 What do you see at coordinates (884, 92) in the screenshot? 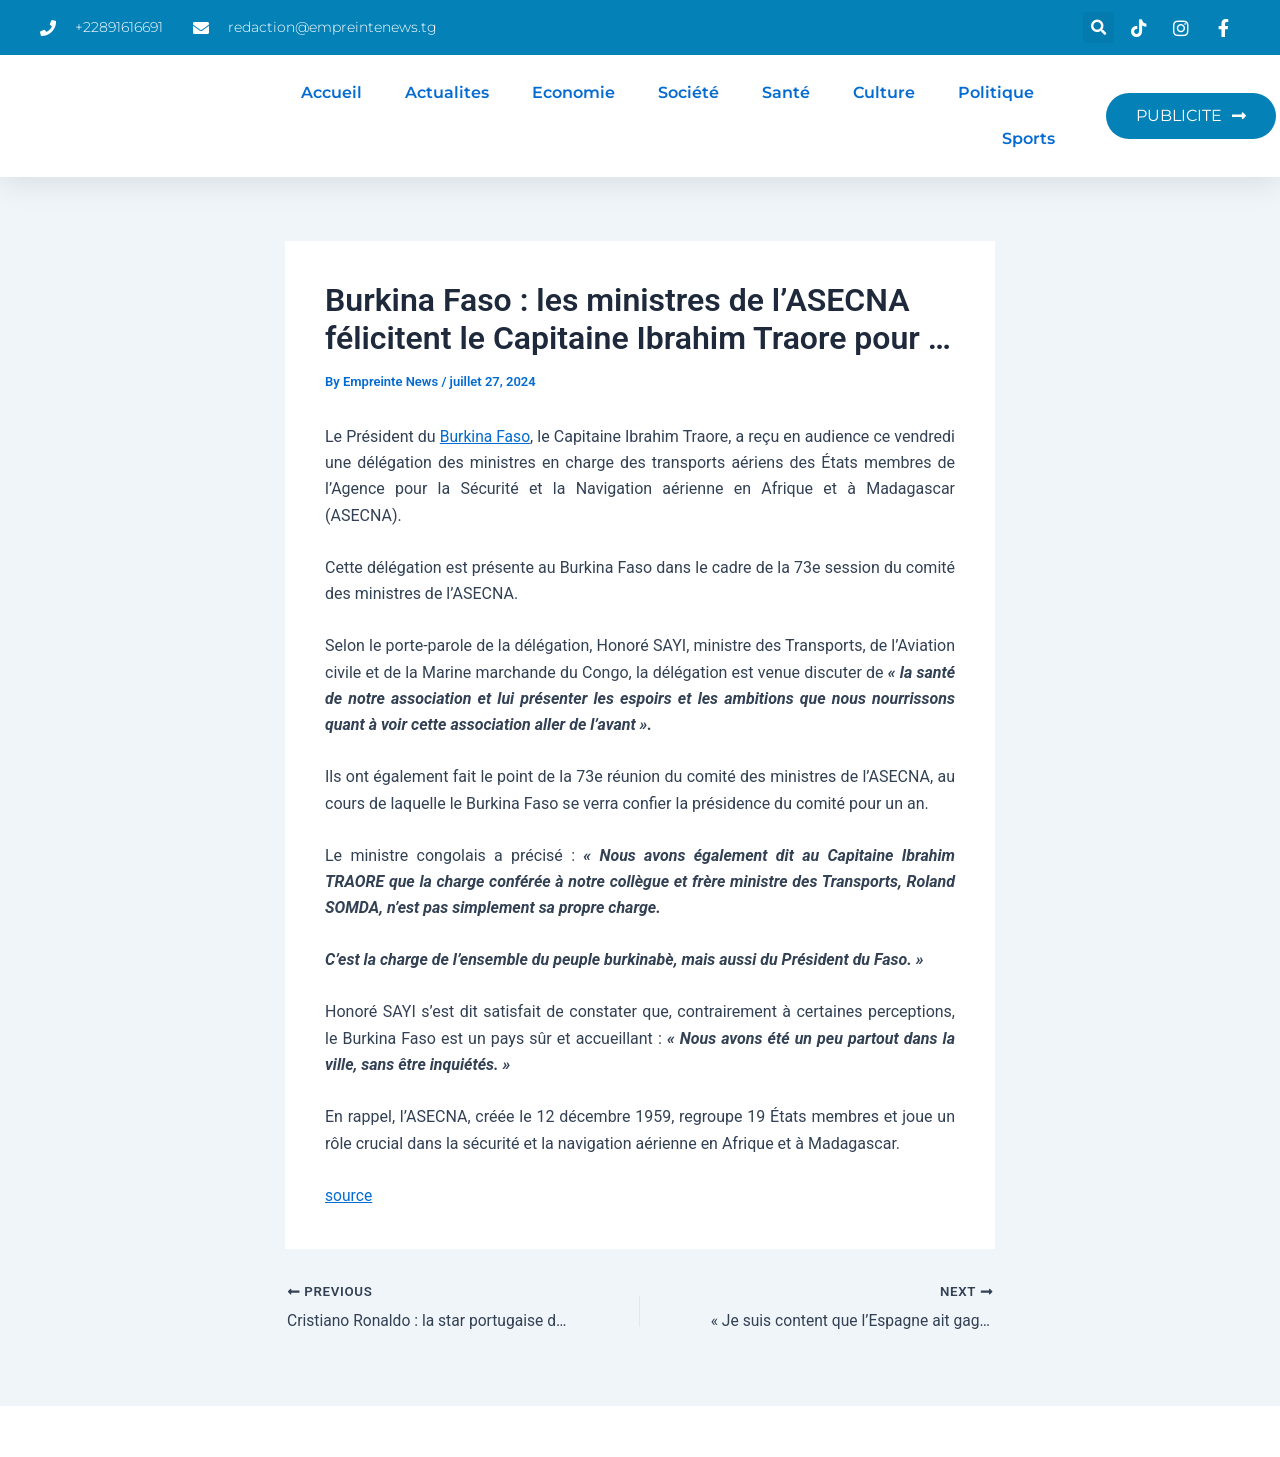
I see `Culture` at bounding box center [884, 92].